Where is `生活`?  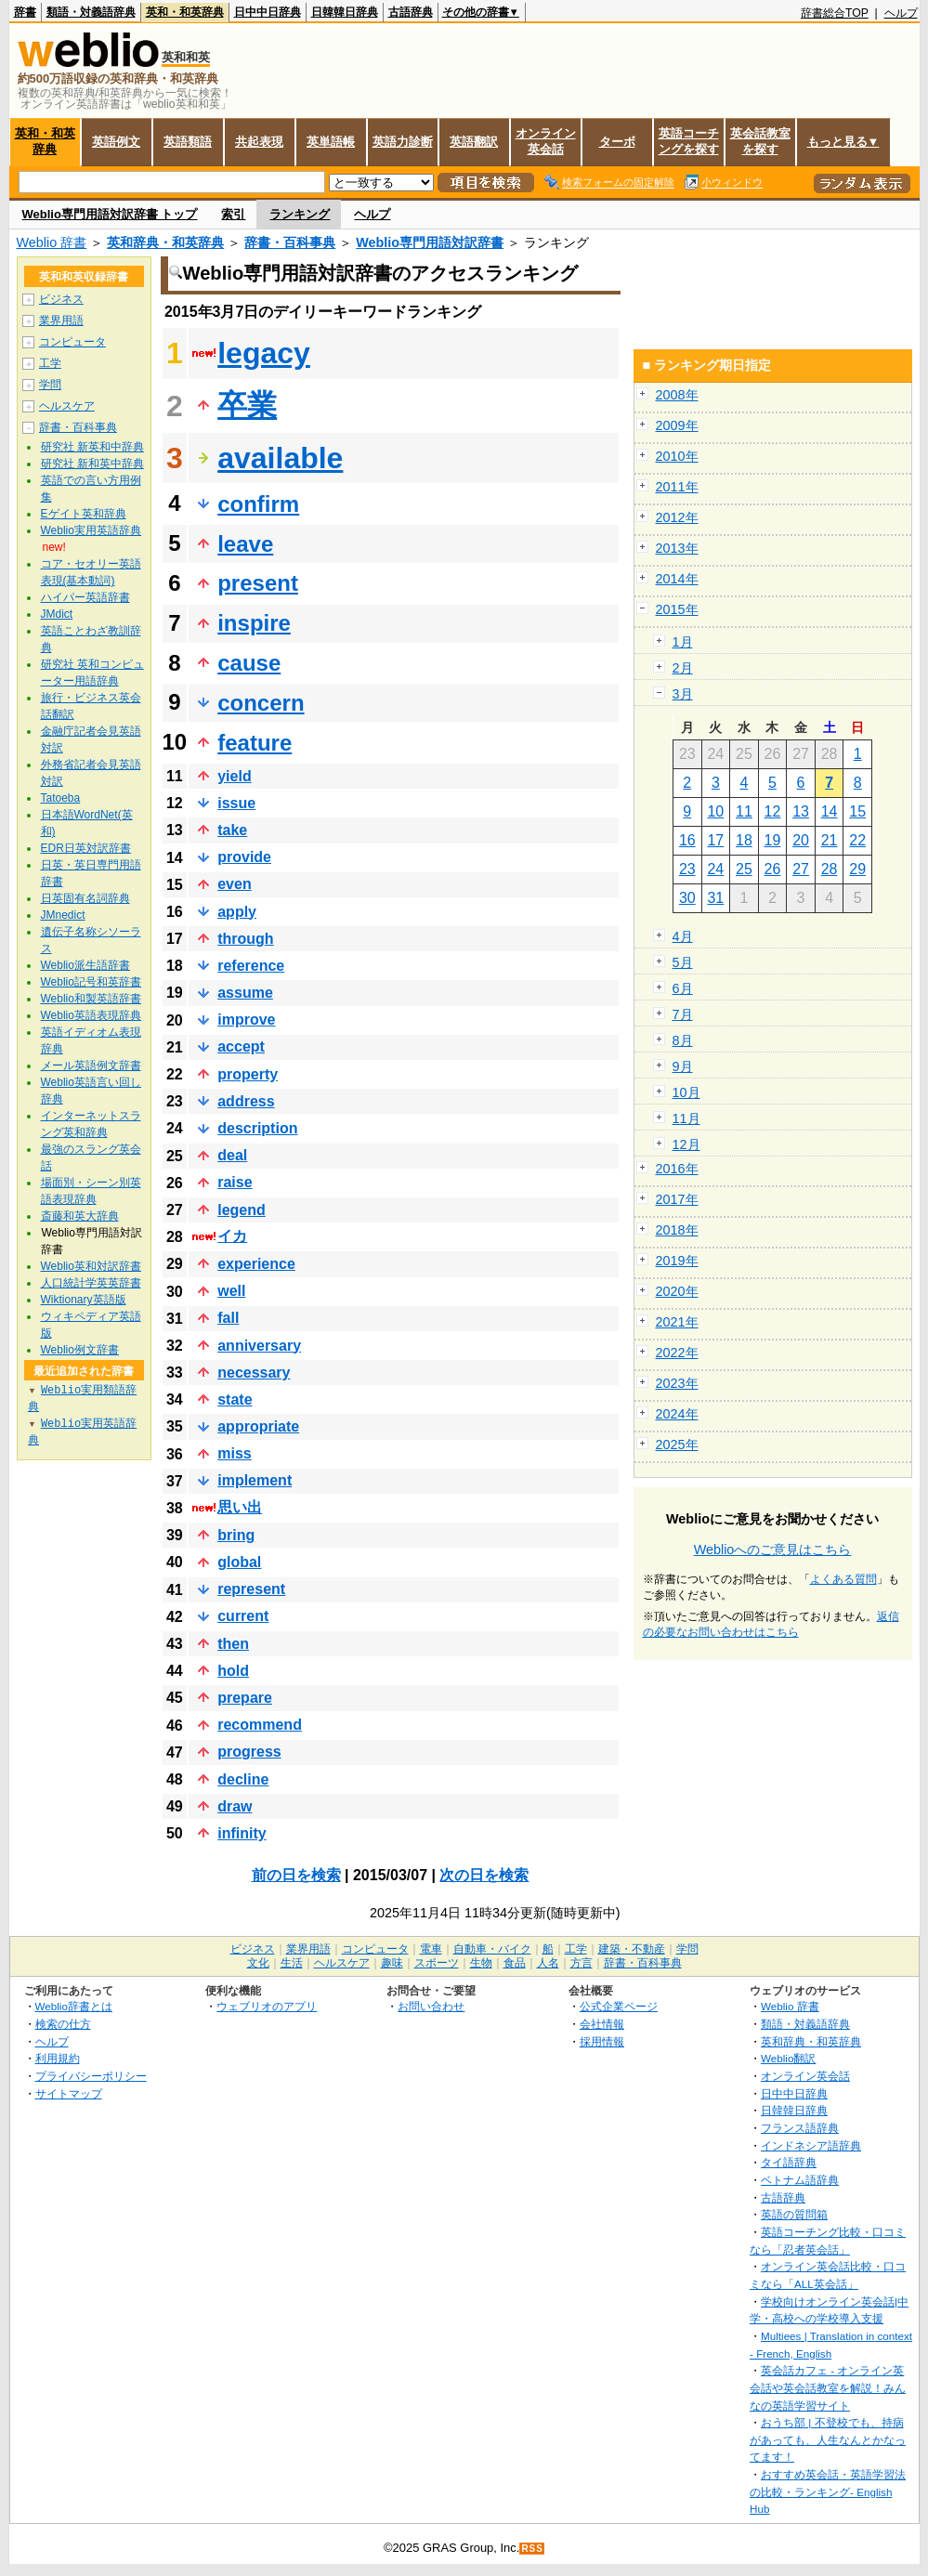
生活 is located at coordinates (292, 1962).